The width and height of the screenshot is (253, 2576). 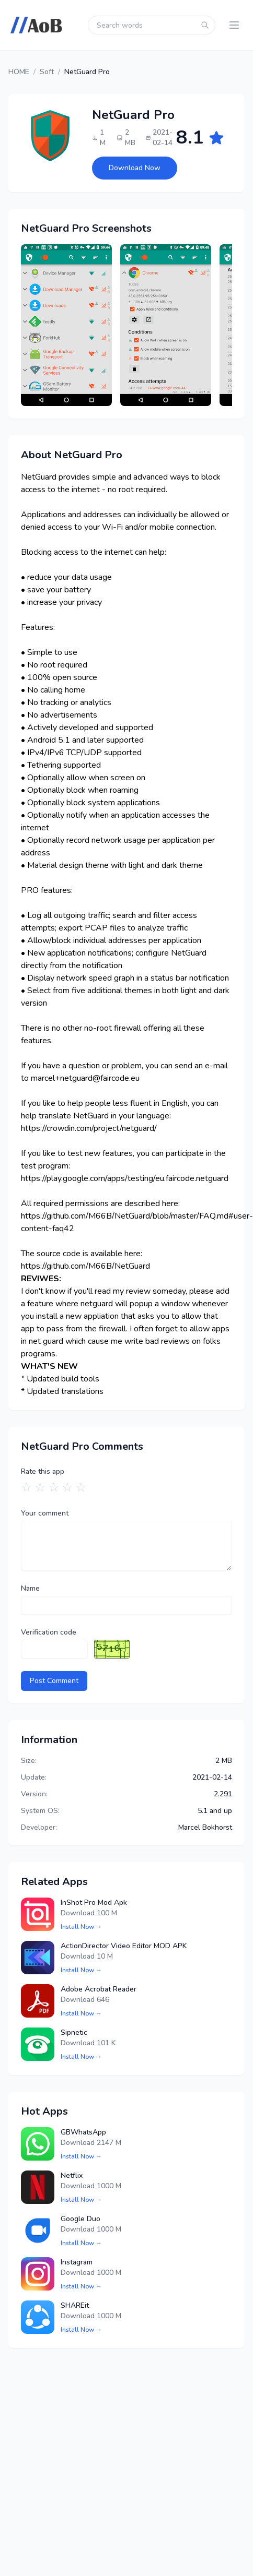 What do you see at coordinates (54, 1681) in the screenshot?
I see `Post Comment` at bounding box center [54, 1681].